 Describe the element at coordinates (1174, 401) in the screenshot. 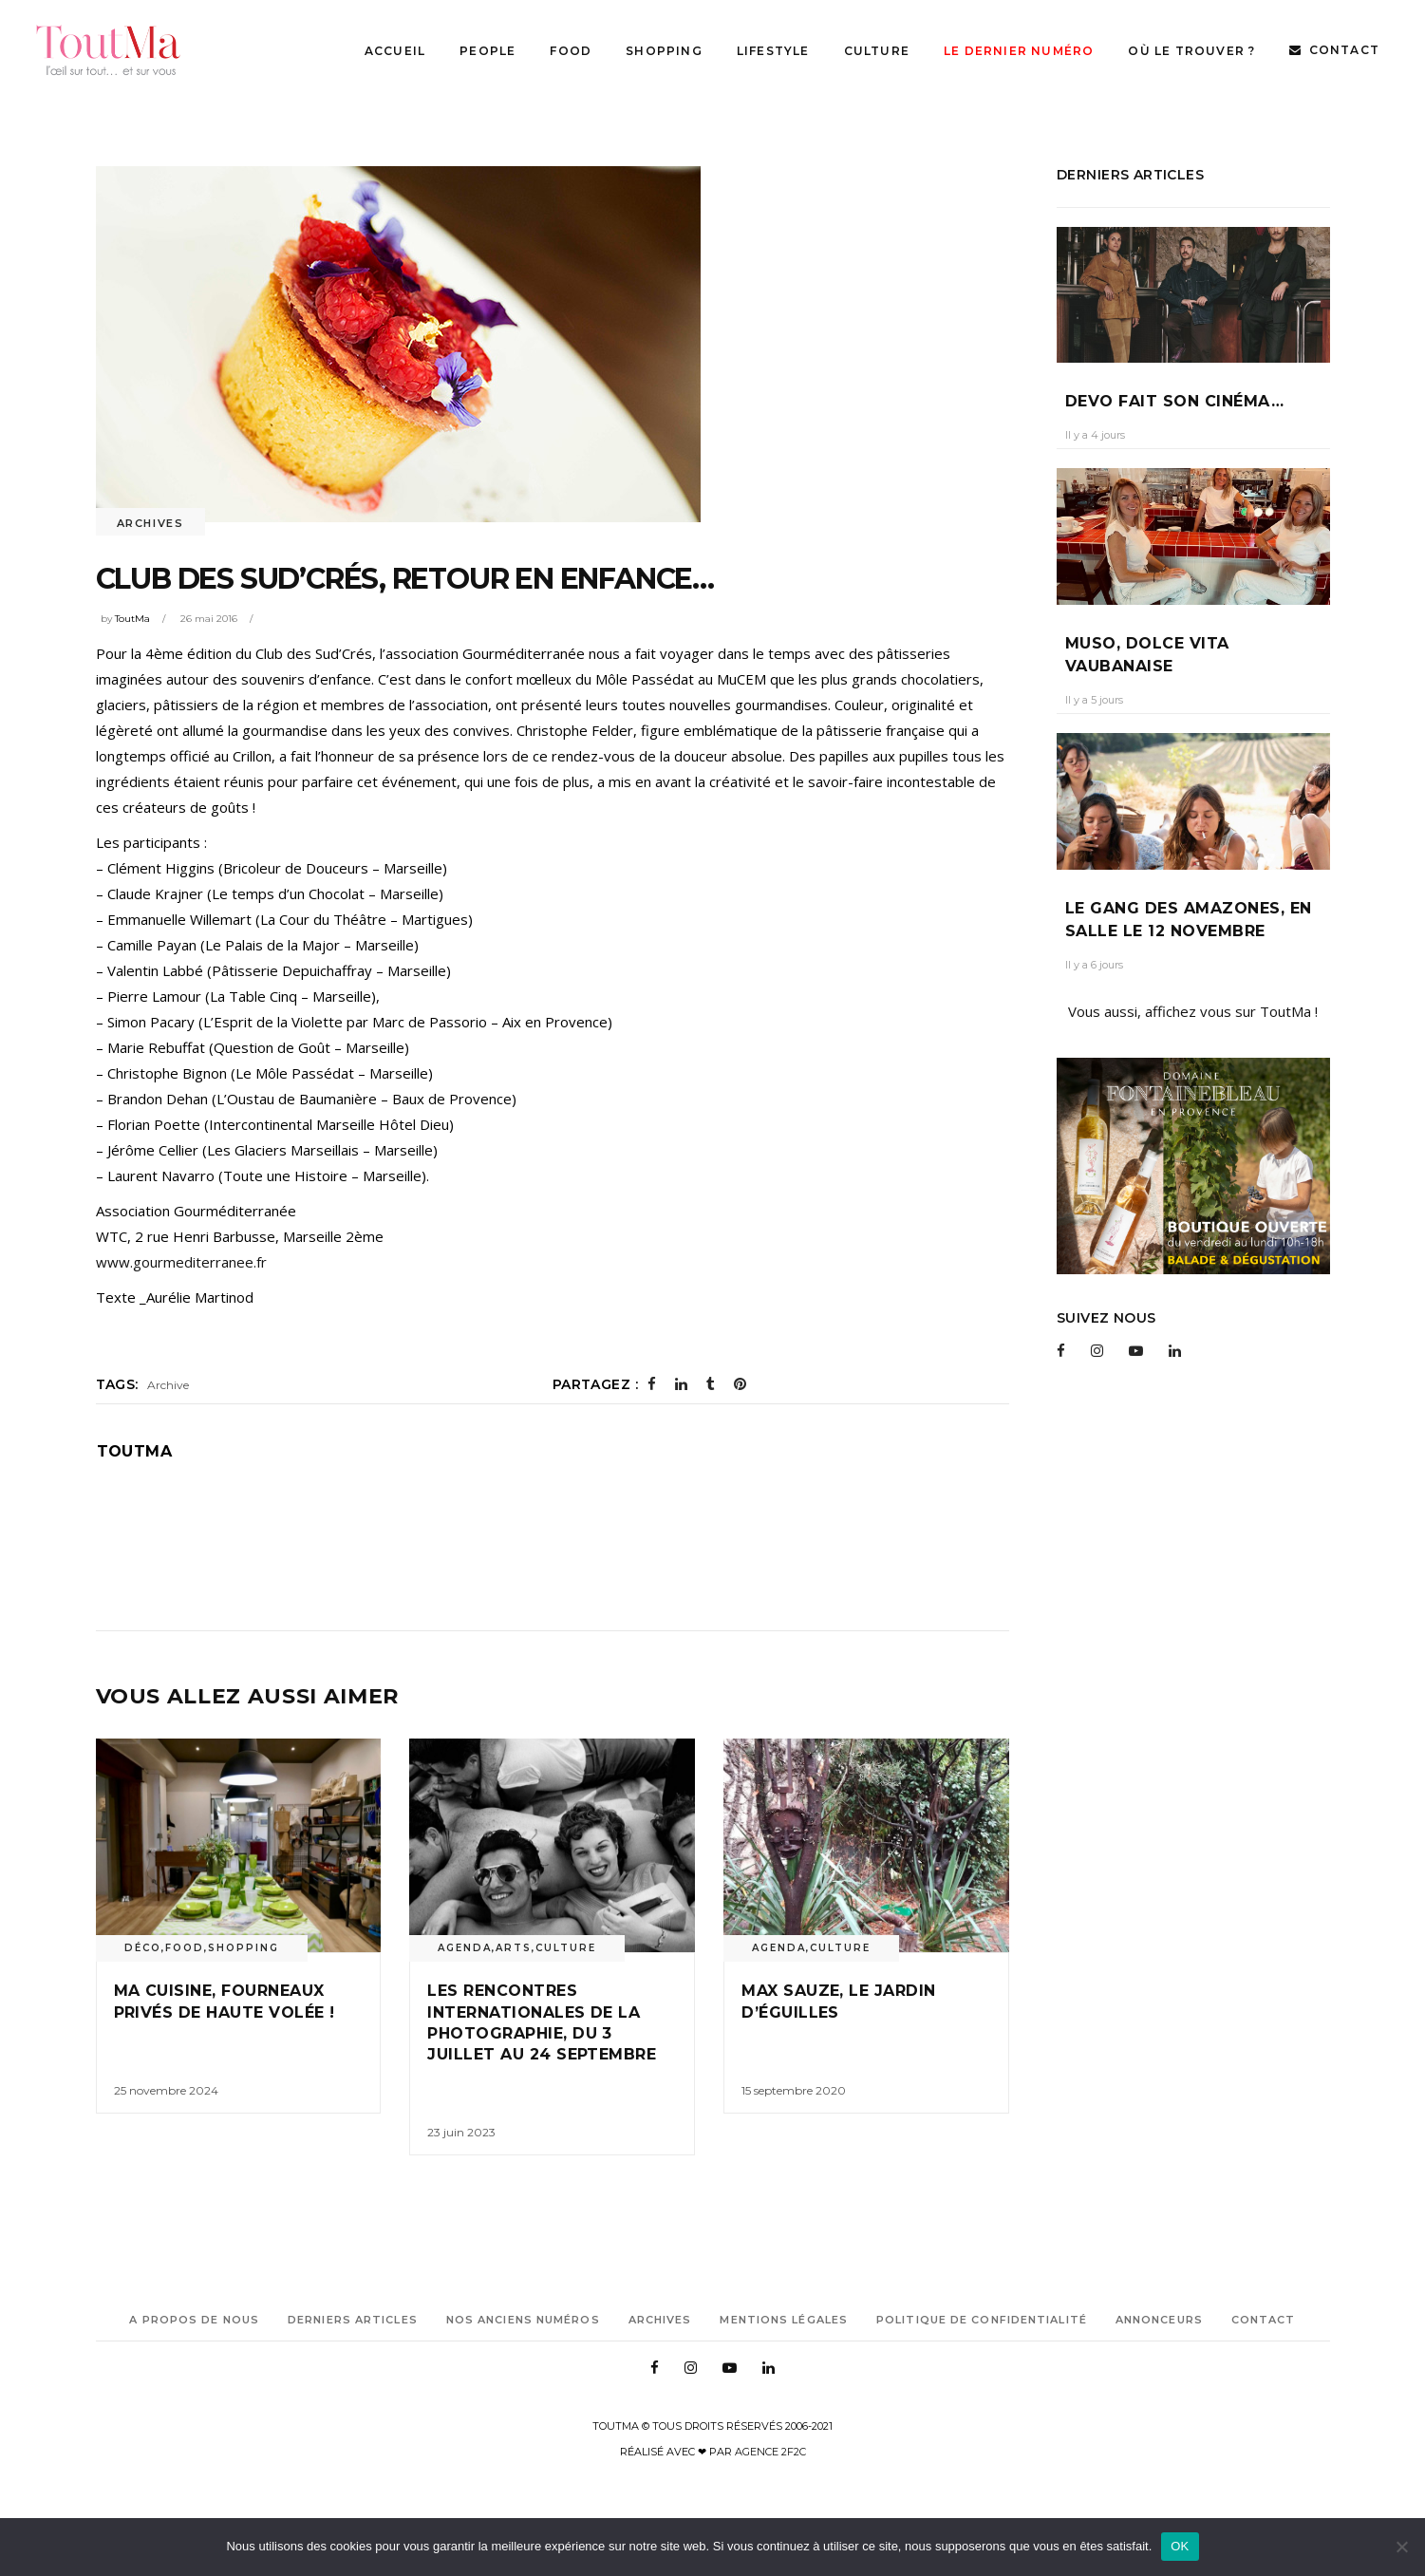

I see `Devo fait son cinéma…` at that location.